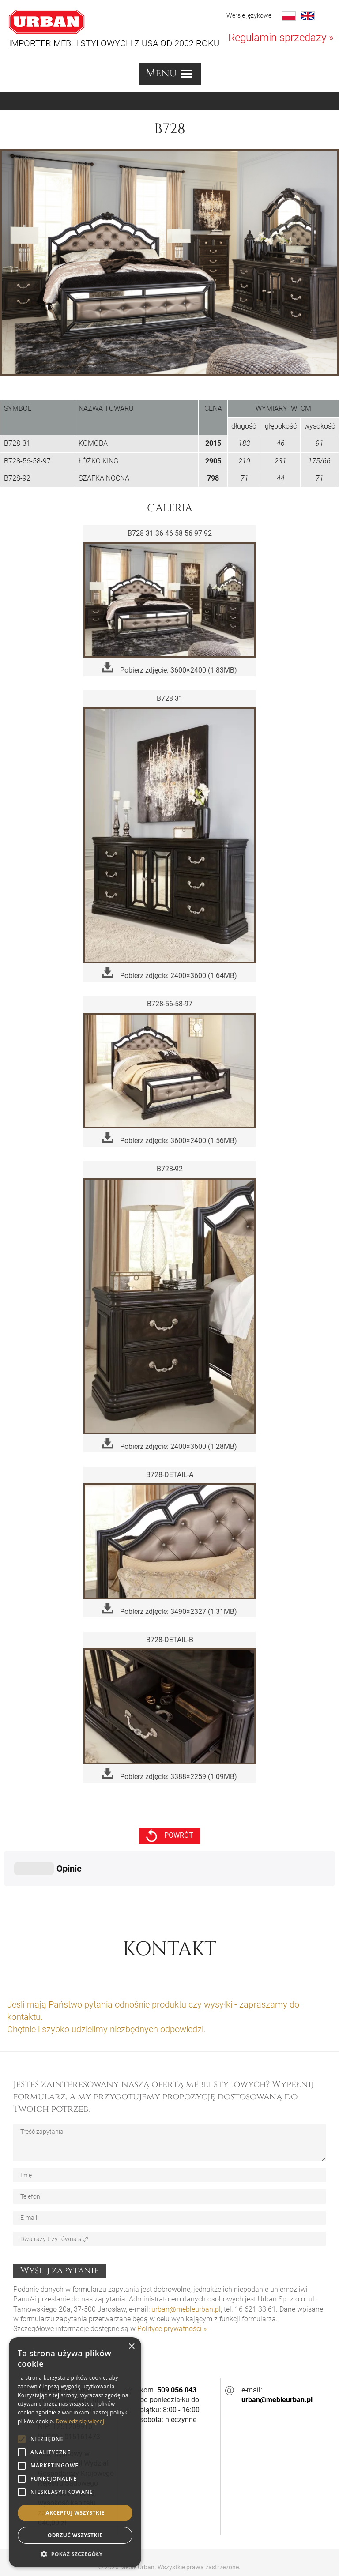 The image size is (339, 2576). What do you see at coordinates (59, 2226) in the screenshot?
I see `Wyślij zapytanie` at bounding box center [59, 2226].